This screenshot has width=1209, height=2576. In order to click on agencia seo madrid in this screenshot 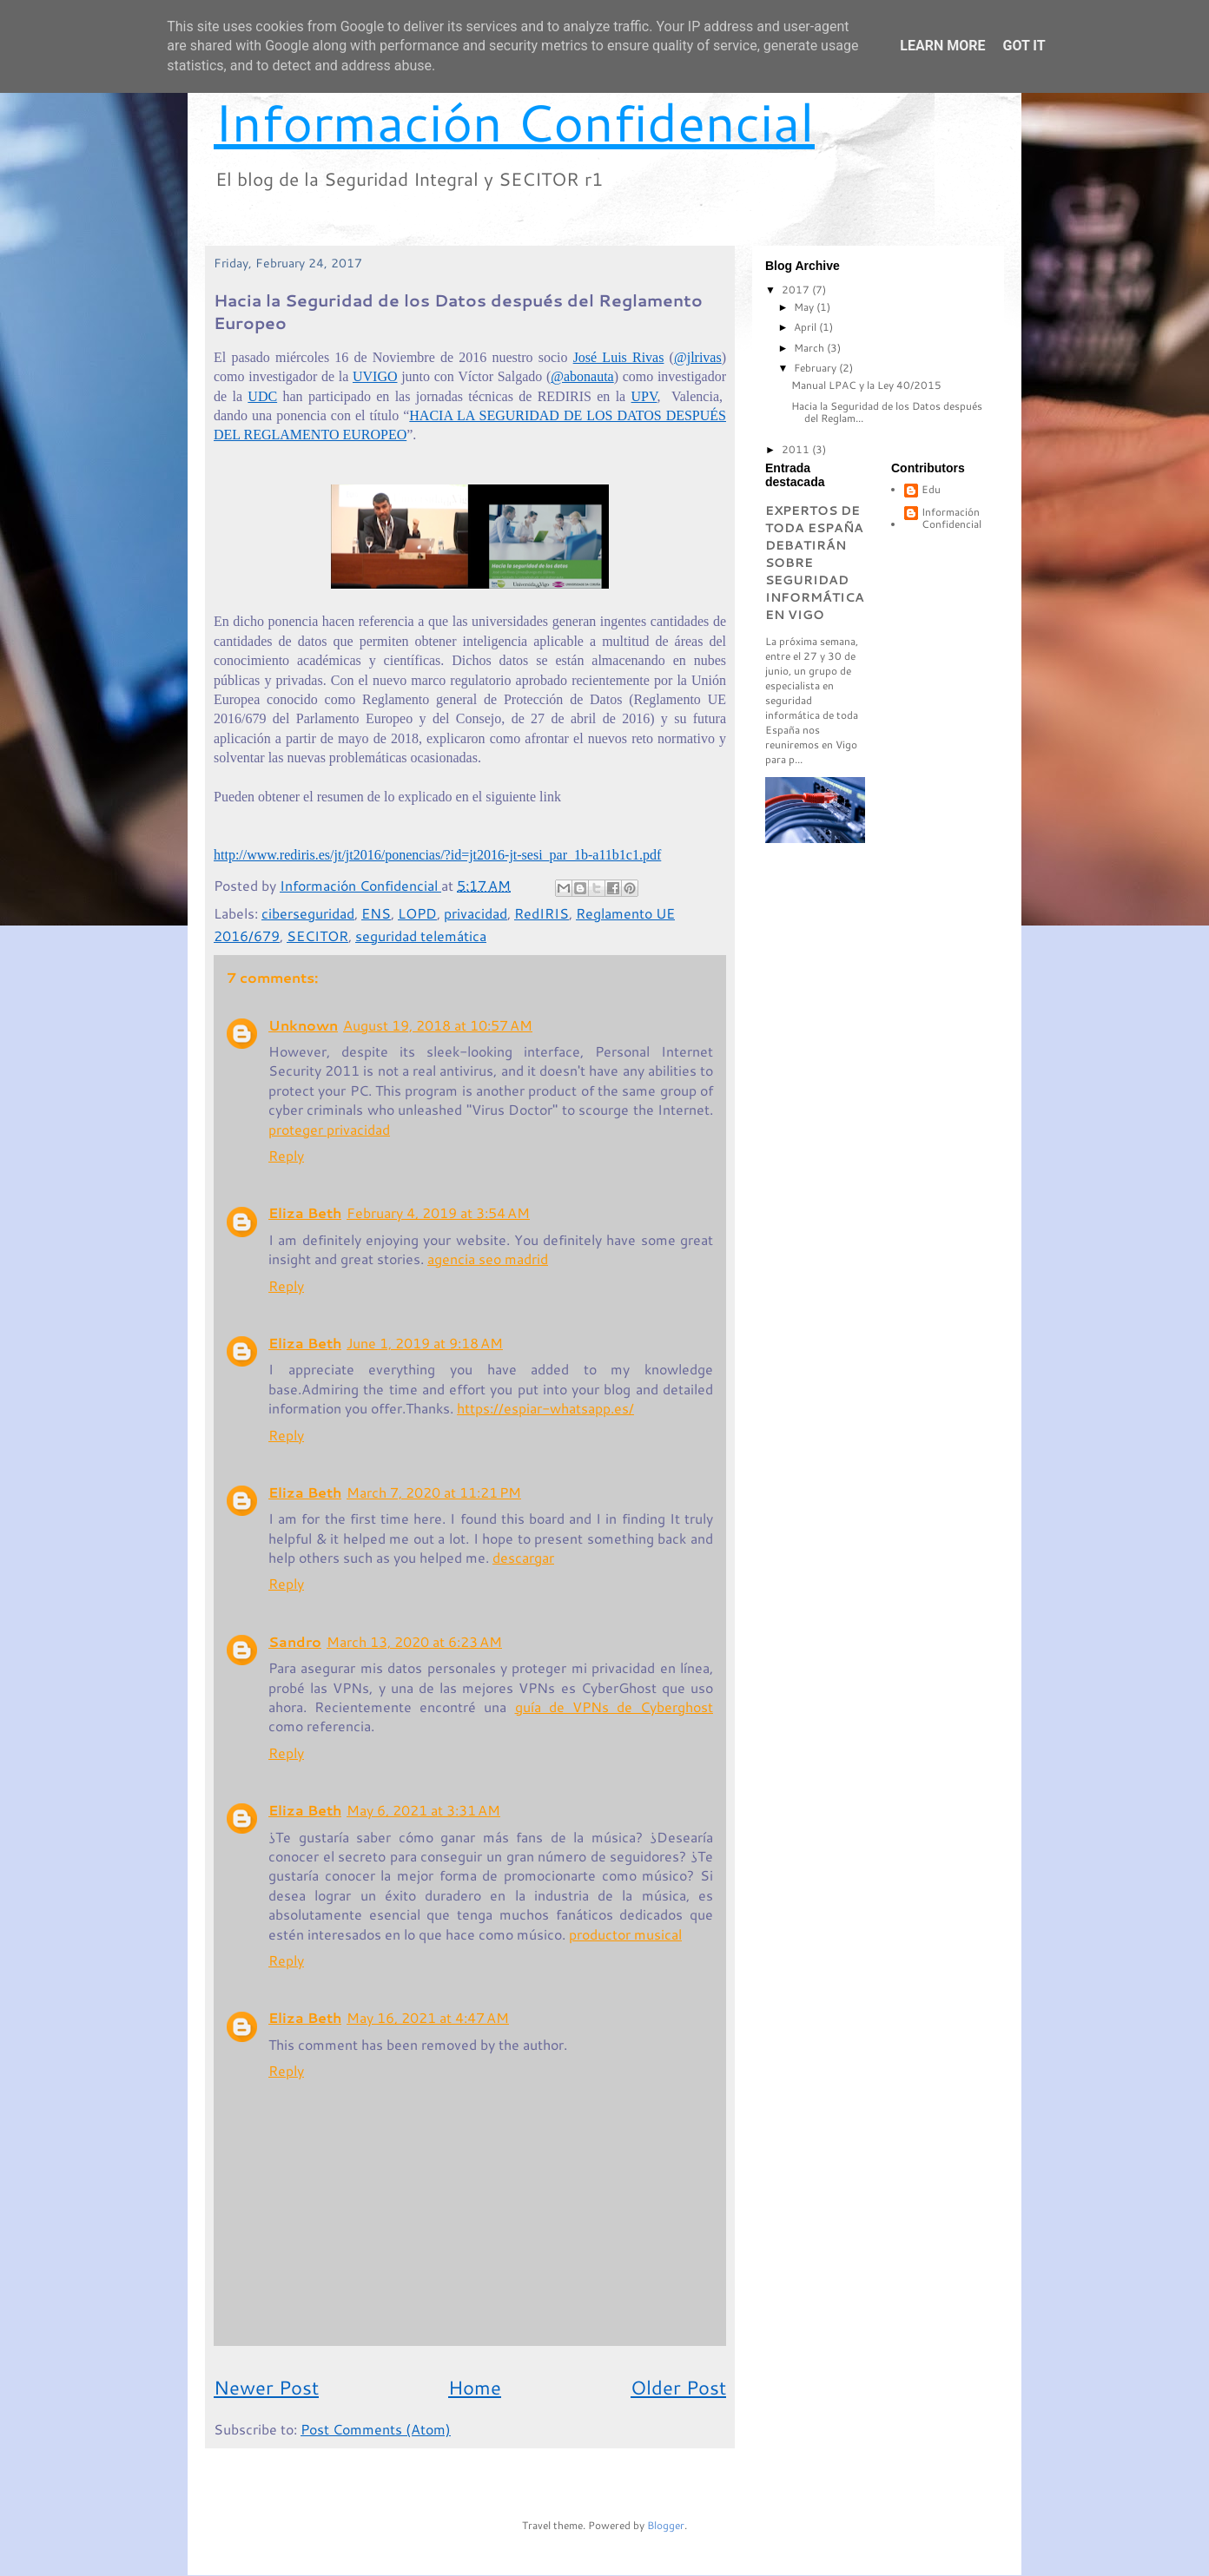, I will do `click(487, 1258)`.